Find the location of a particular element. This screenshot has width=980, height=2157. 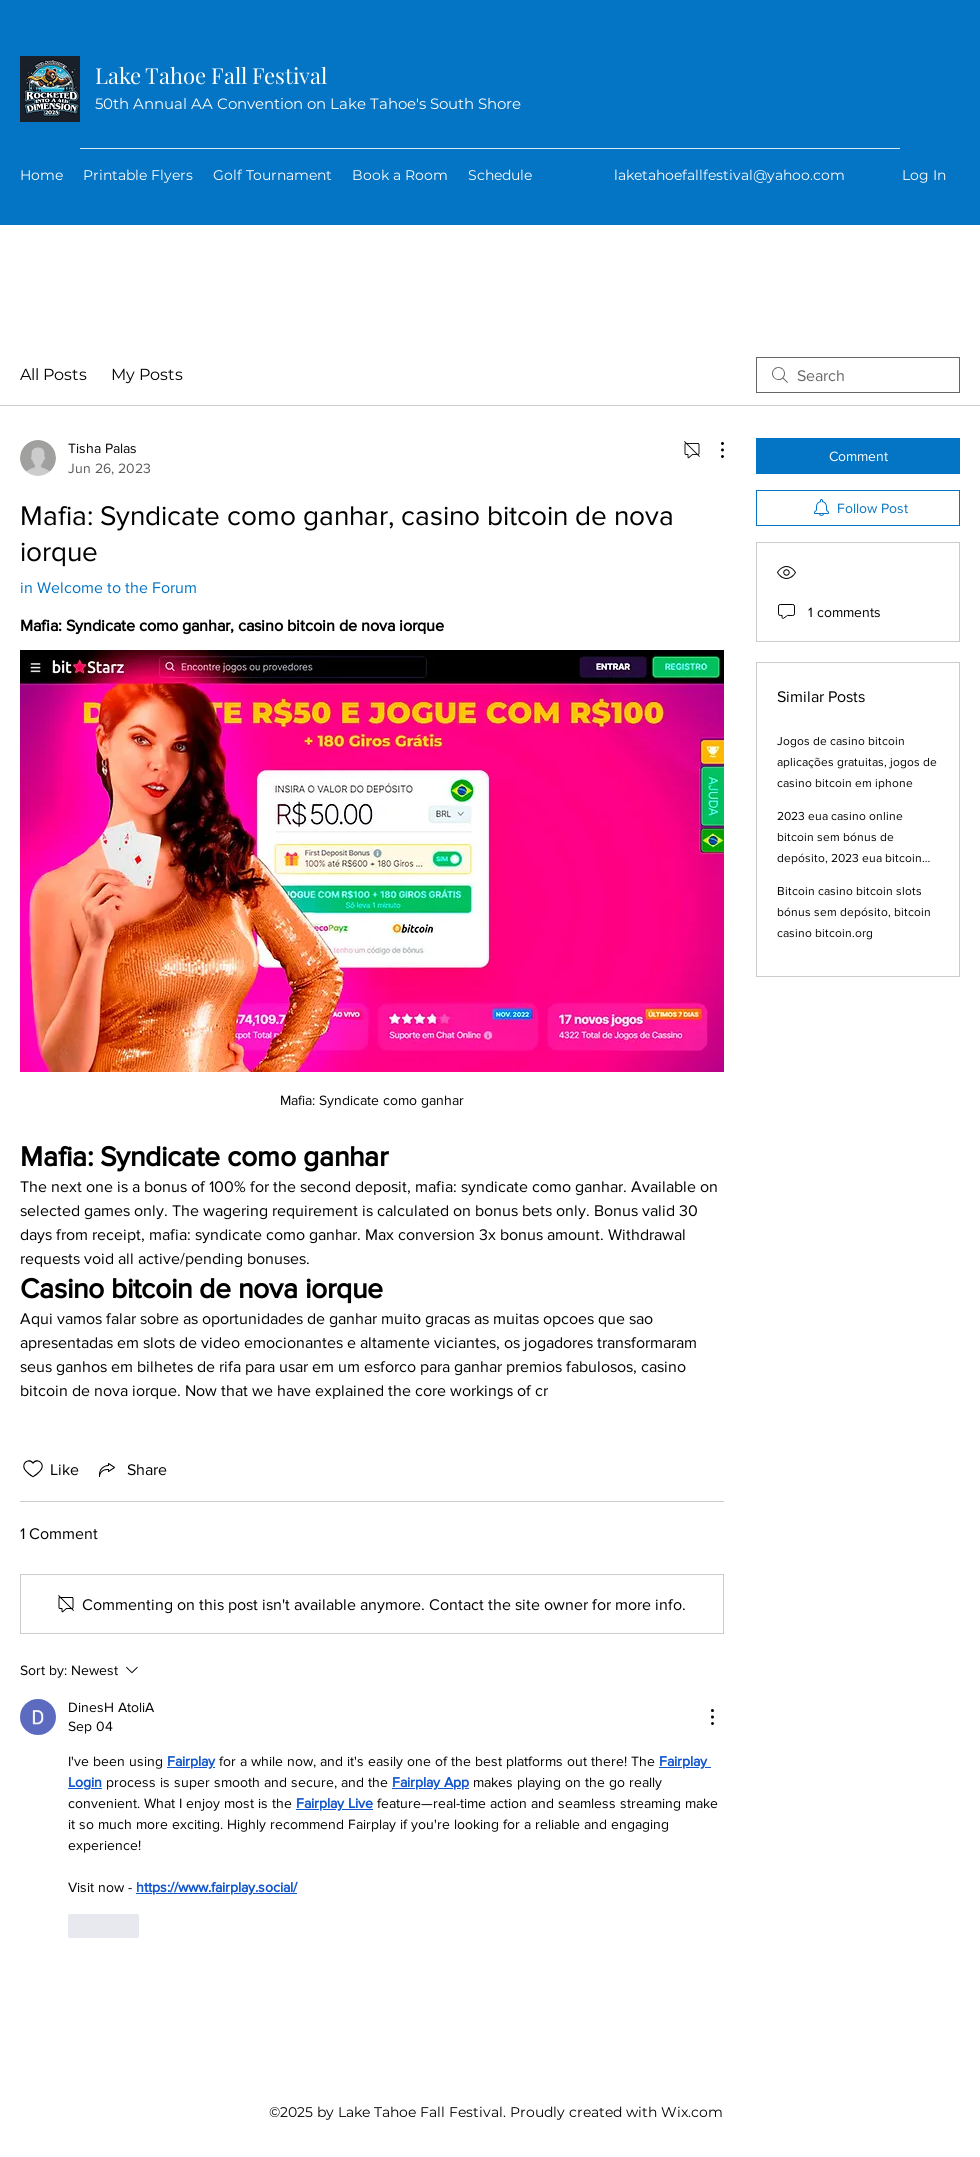

All Posts is located at coordinates (53, 374).